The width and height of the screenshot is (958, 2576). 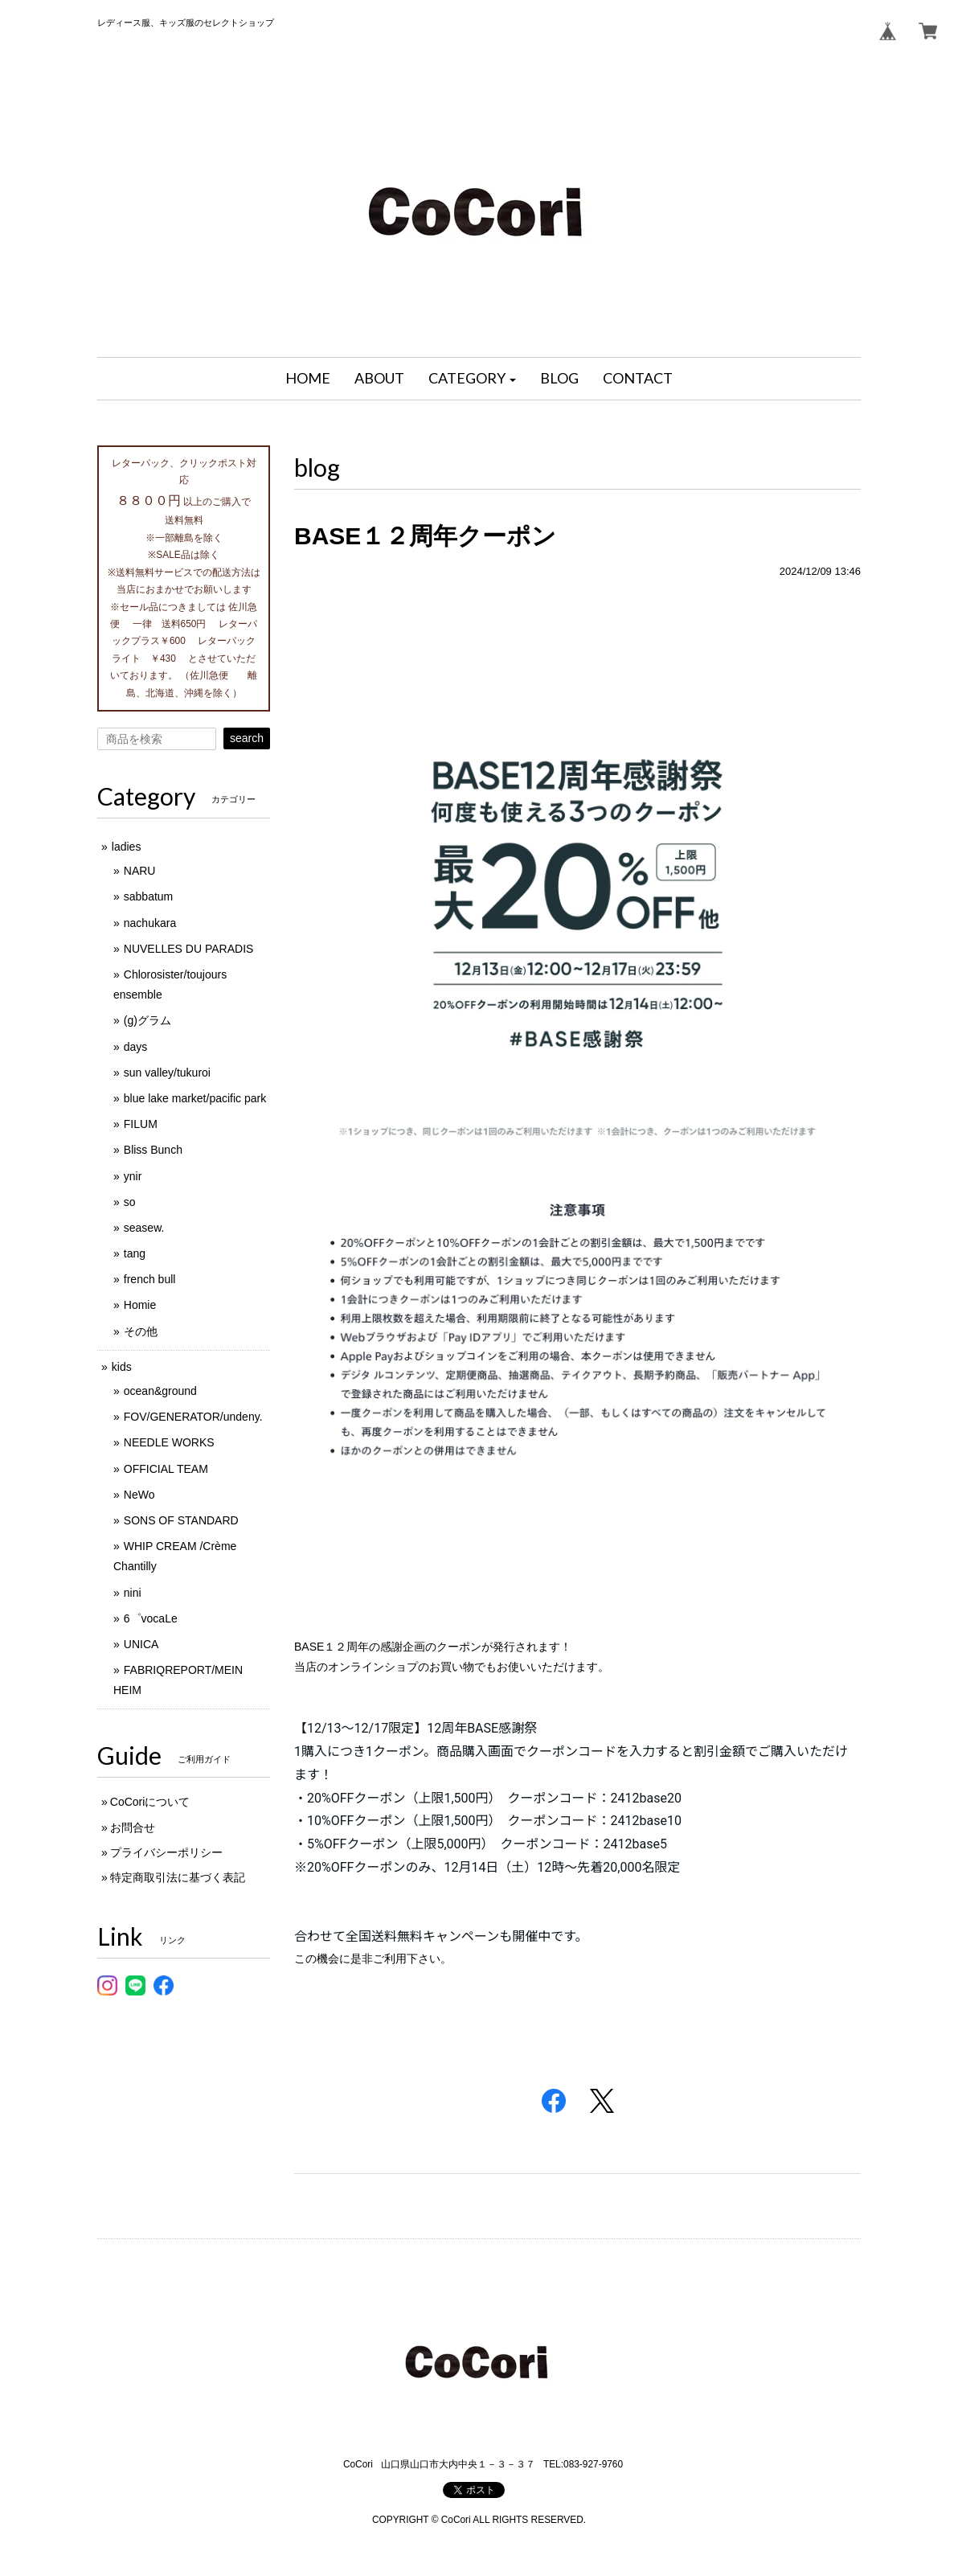 I want to click on Bliss Bunch, so click(x=153, y=1149).